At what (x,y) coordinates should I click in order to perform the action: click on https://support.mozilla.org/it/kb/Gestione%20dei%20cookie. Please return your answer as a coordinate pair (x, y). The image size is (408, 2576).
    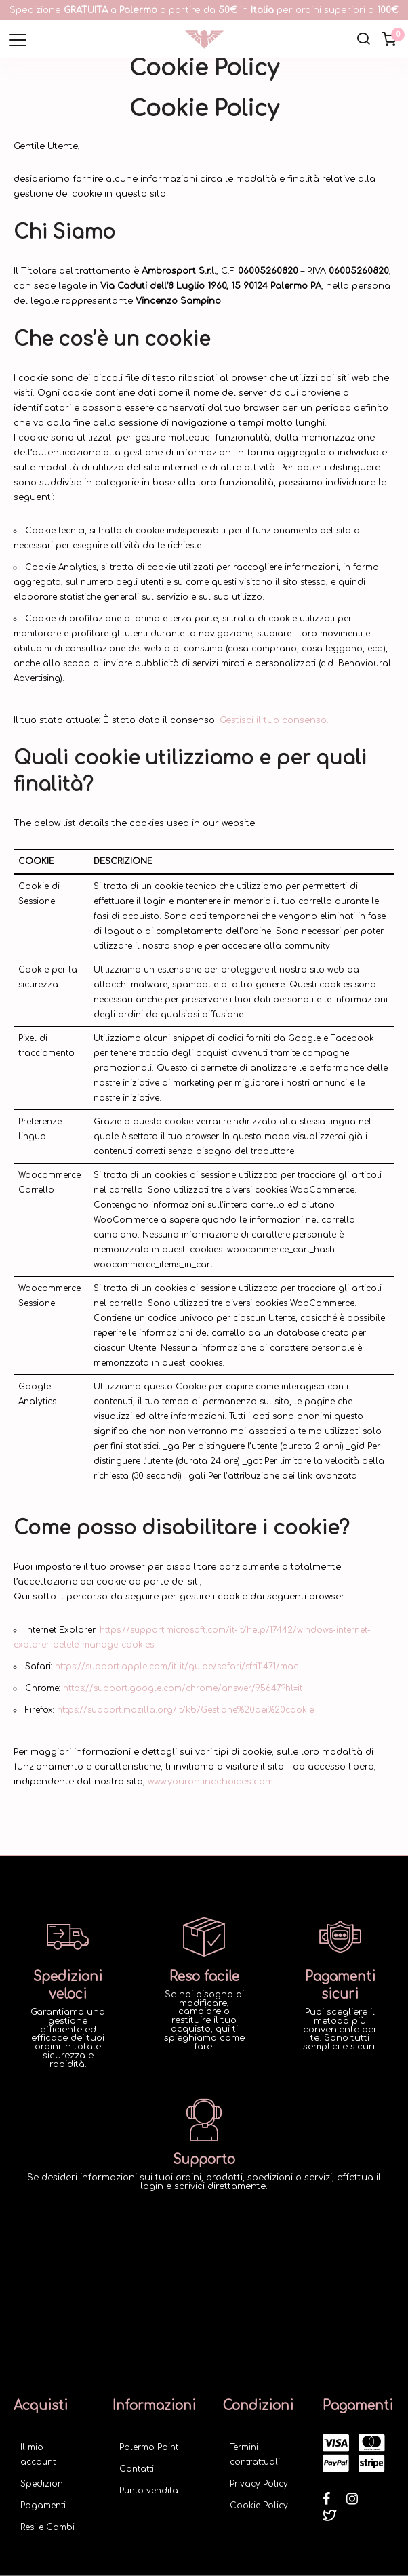
    Looking at the image, I should click on (185, 1710).